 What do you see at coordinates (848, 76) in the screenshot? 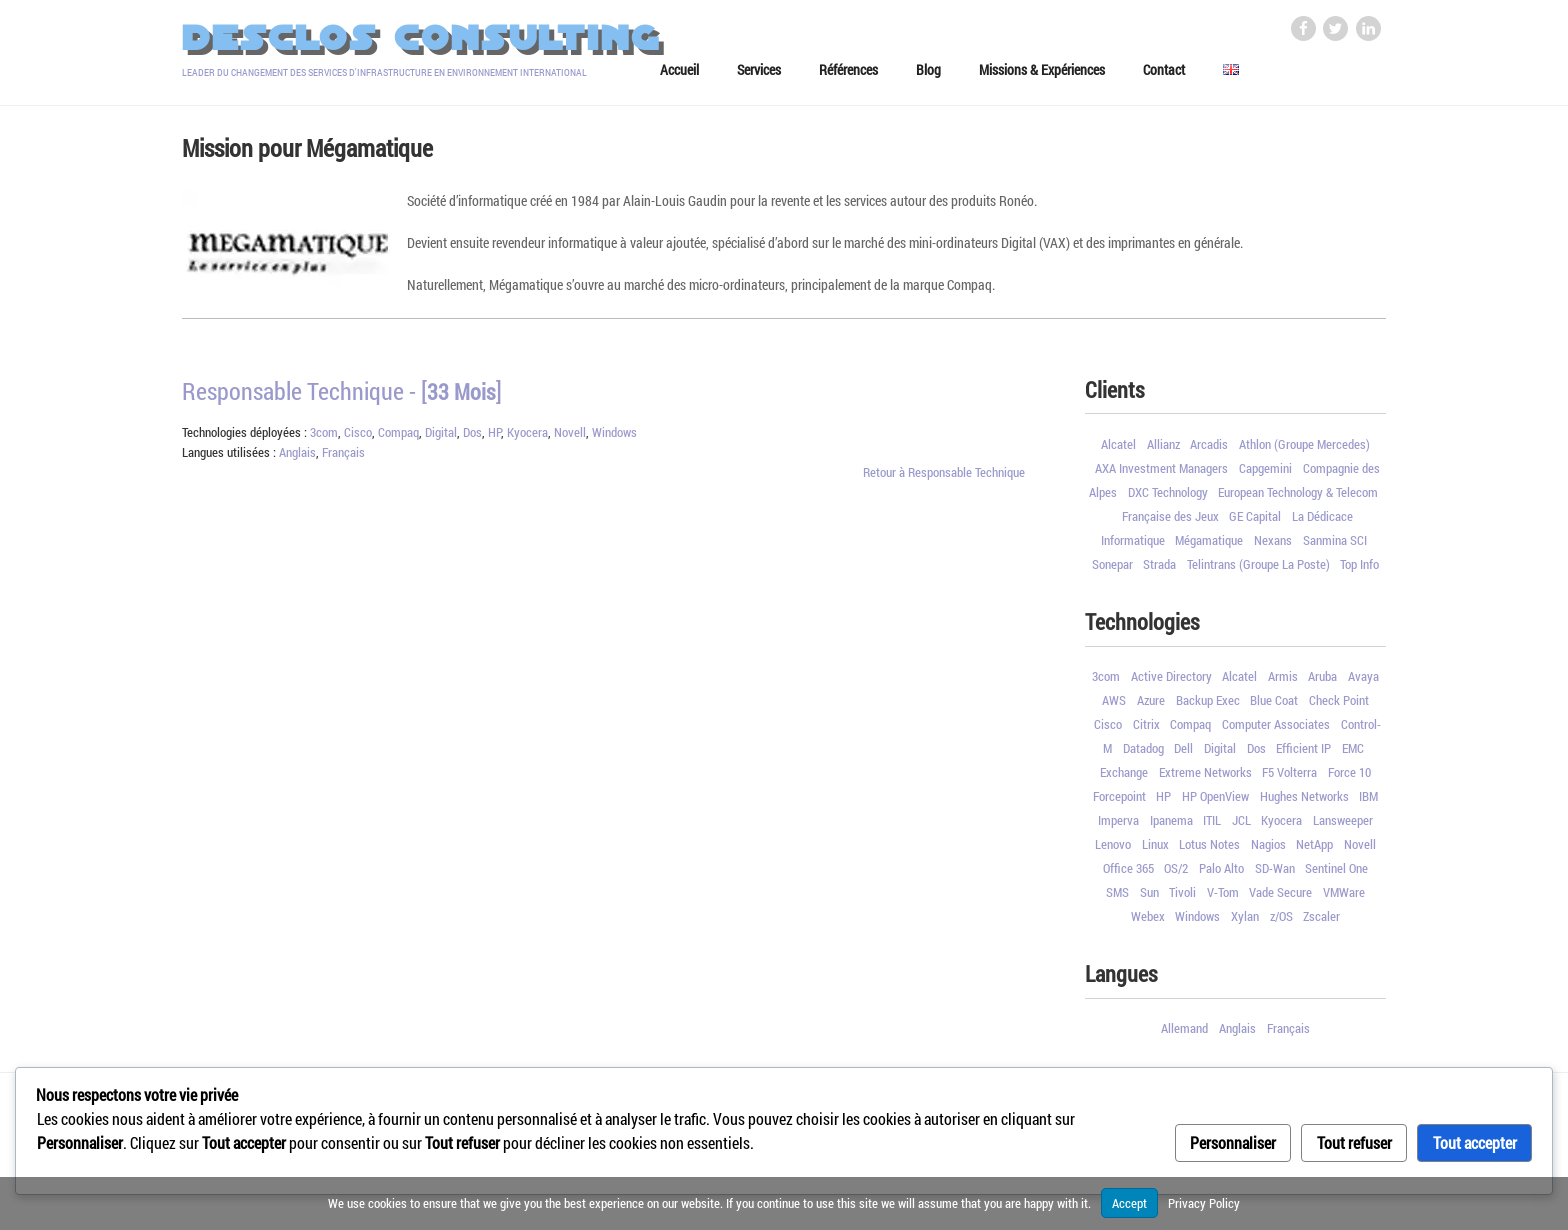
I see `Références` at bounding box center [848, 76].